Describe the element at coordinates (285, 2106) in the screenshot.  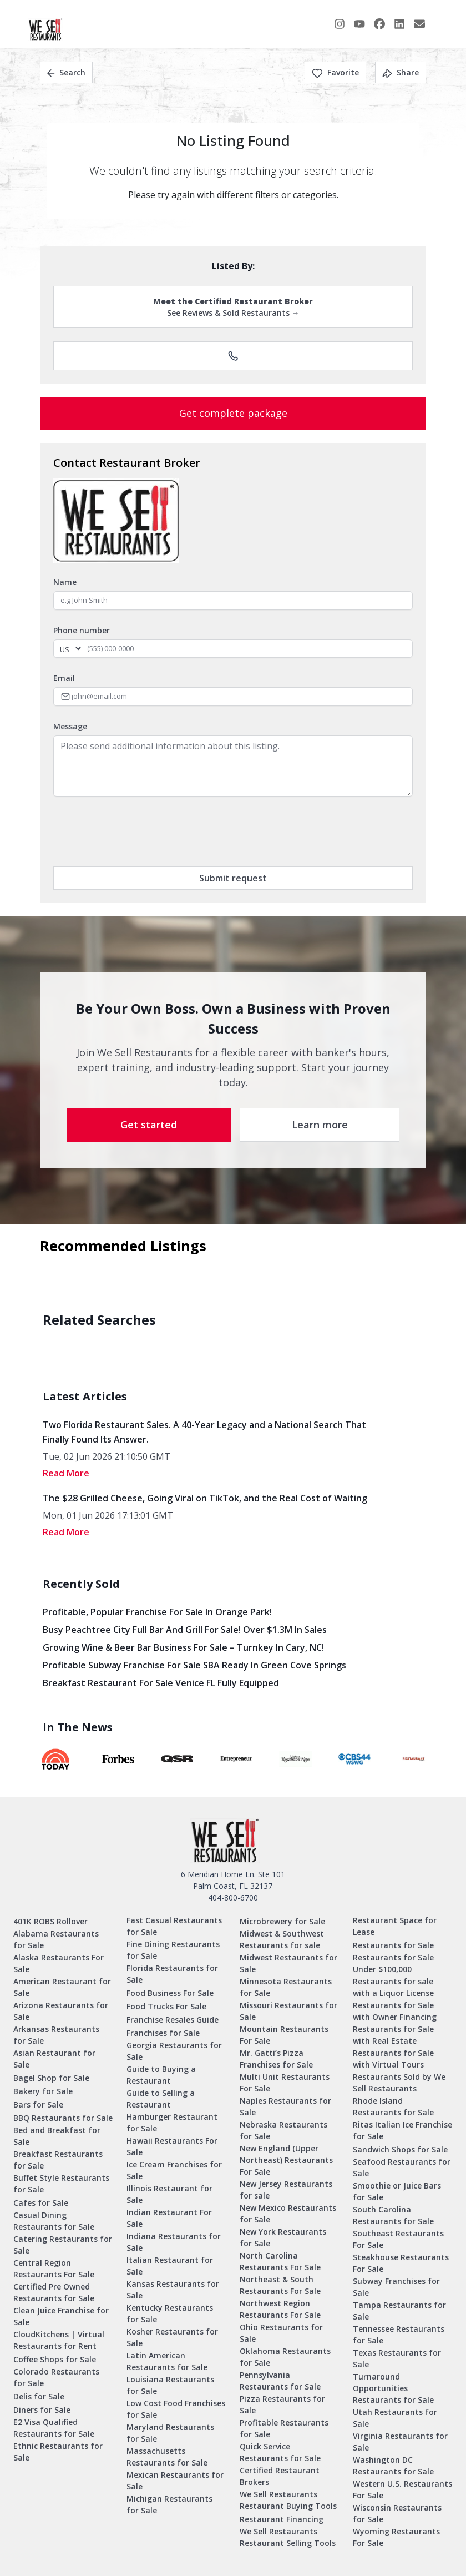
I see `Naples Restaurants for Sale` at that location.